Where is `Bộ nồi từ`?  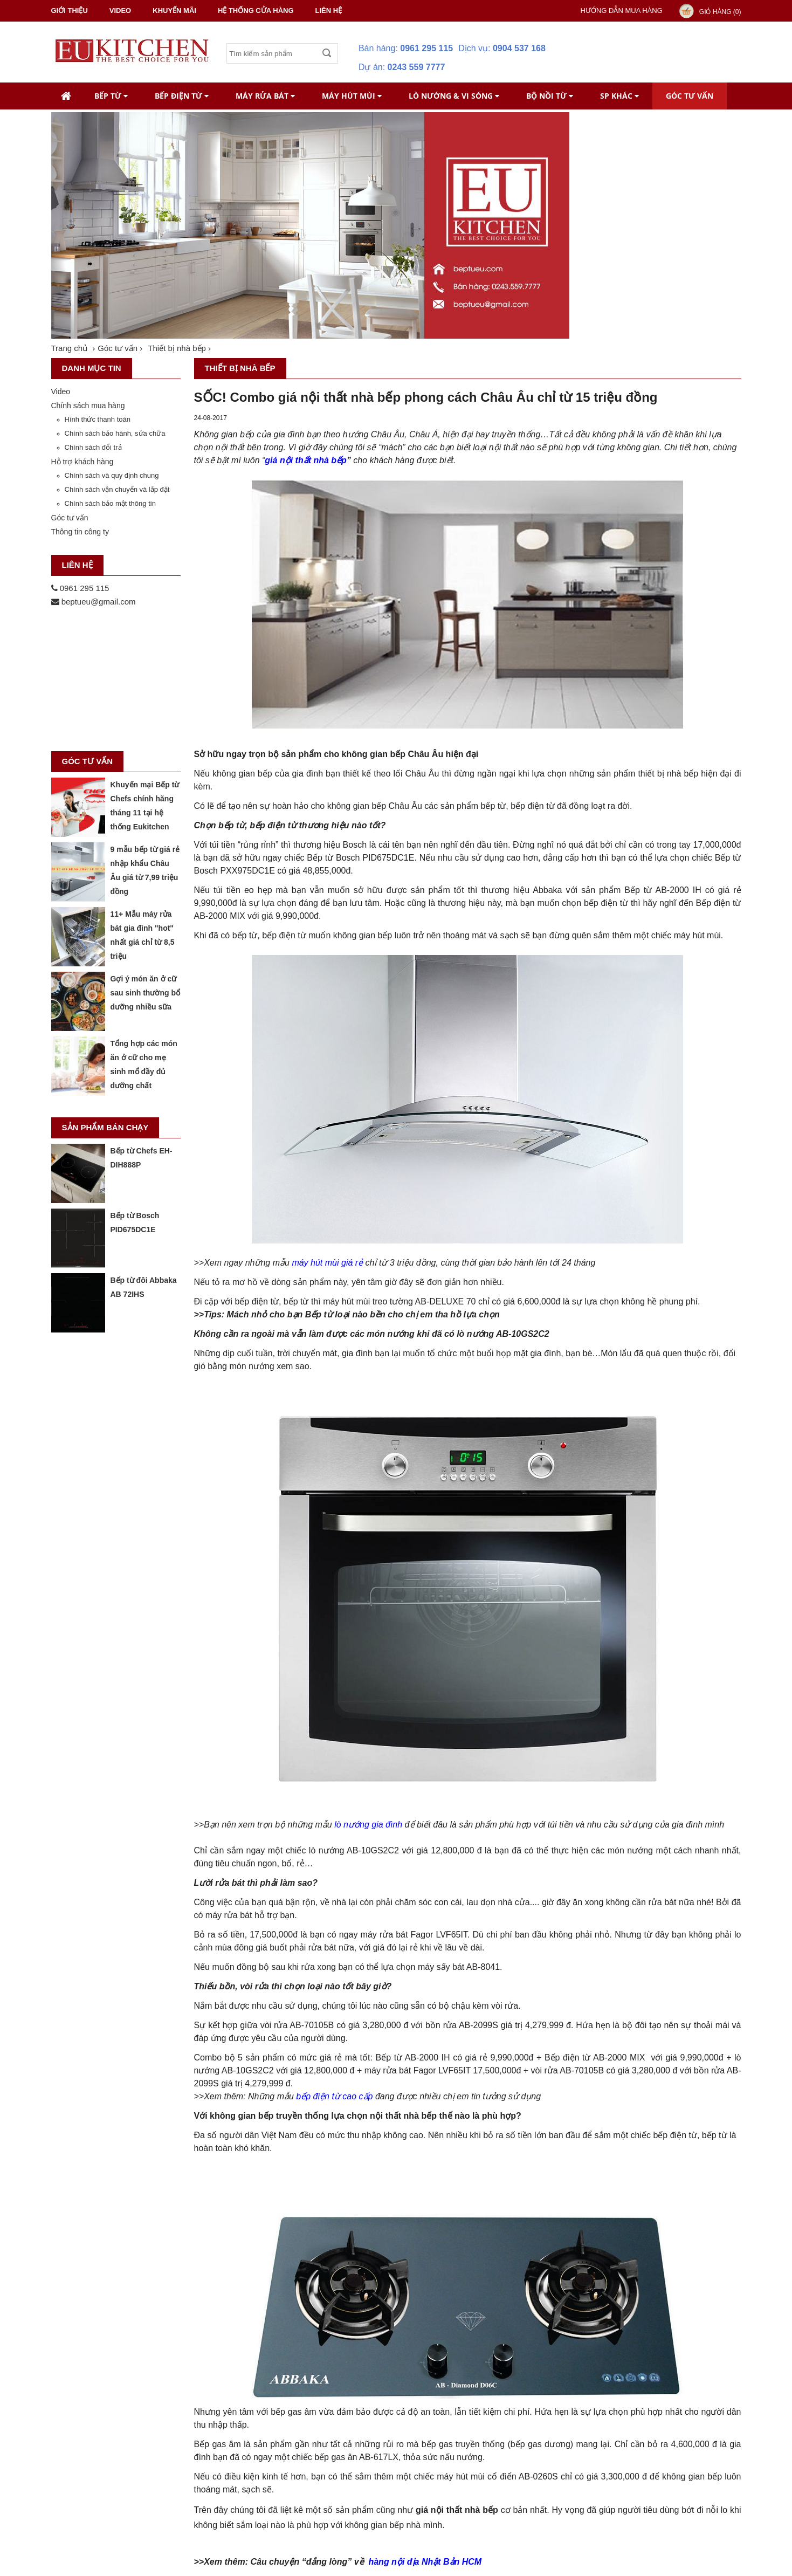
Bộ nồi từ is located at coordinates (549, 96).